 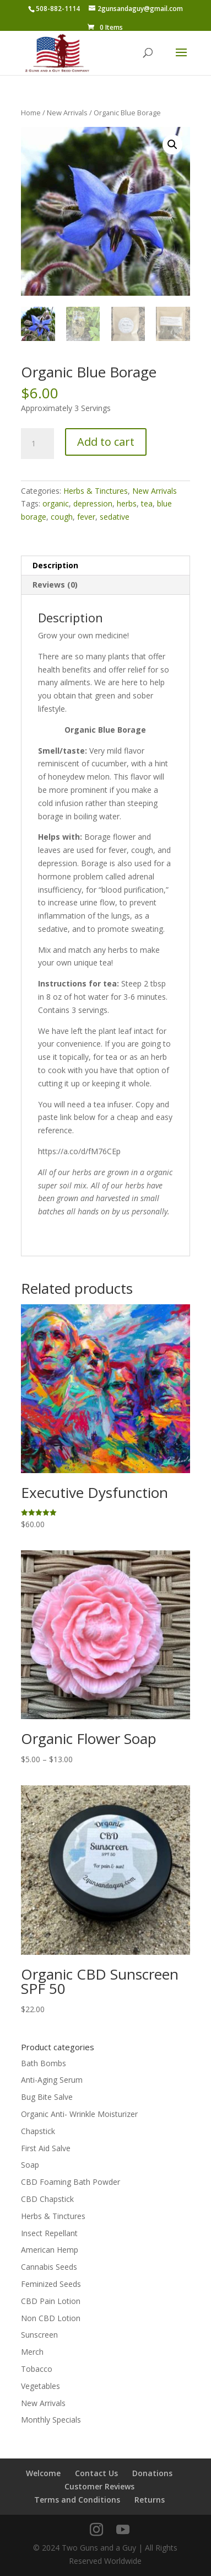 What do you see at coordinates (52, 2079) in the screenshot?
I see `Anti-Aging Serum` at bounding box center [52, 2079].